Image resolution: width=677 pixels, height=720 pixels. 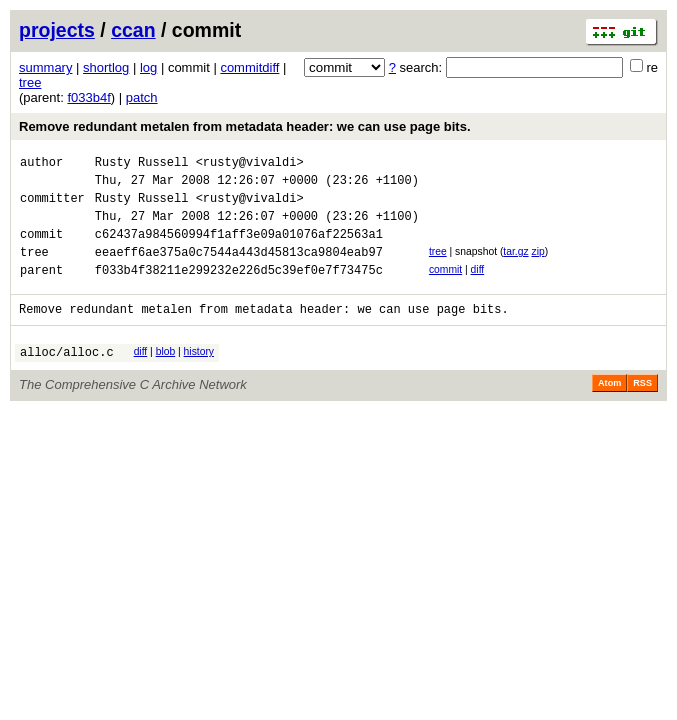 I want to click on eeaeff6ae375a0c7544a443d45813ca9804eab97, so click(x=239, y=269).